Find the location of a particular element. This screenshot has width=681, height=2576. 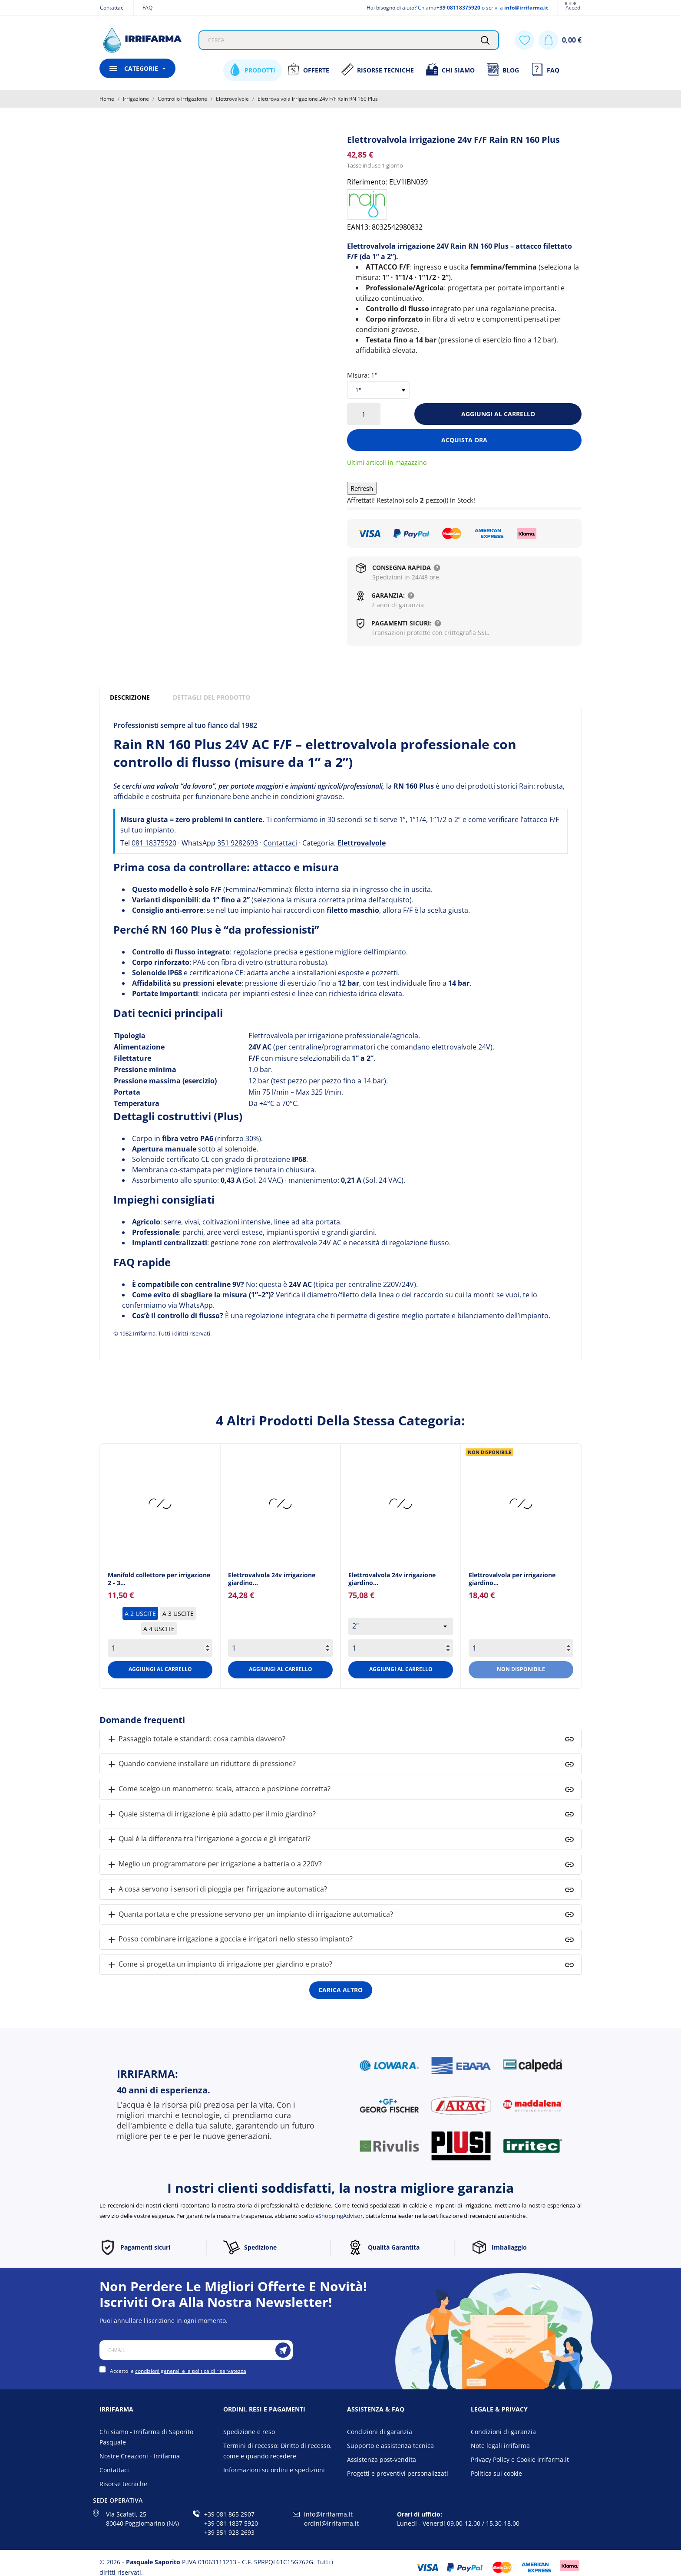

Riferimento: is located at coordinates (367, 182).